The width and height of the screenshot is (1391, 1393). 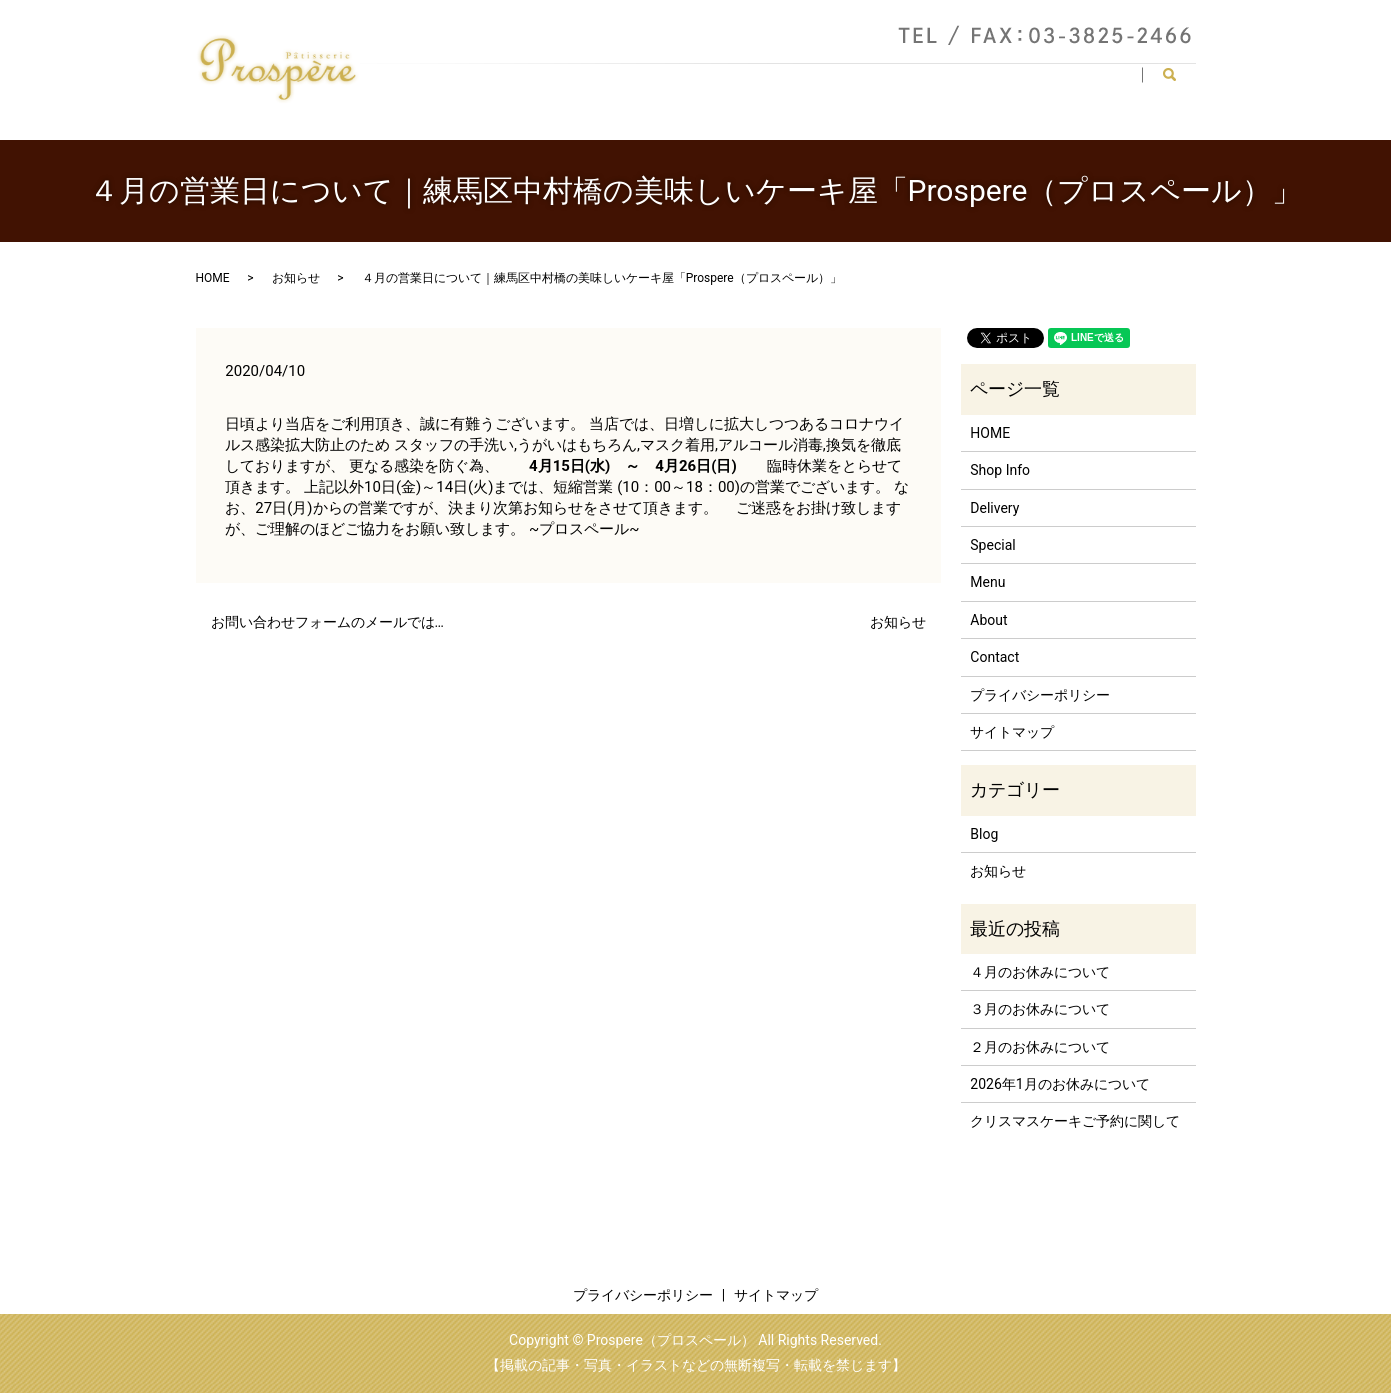 What do you see at coordinates (984, 834) in the screenshot?
I see `Blog` at bounding box center [984, 834].